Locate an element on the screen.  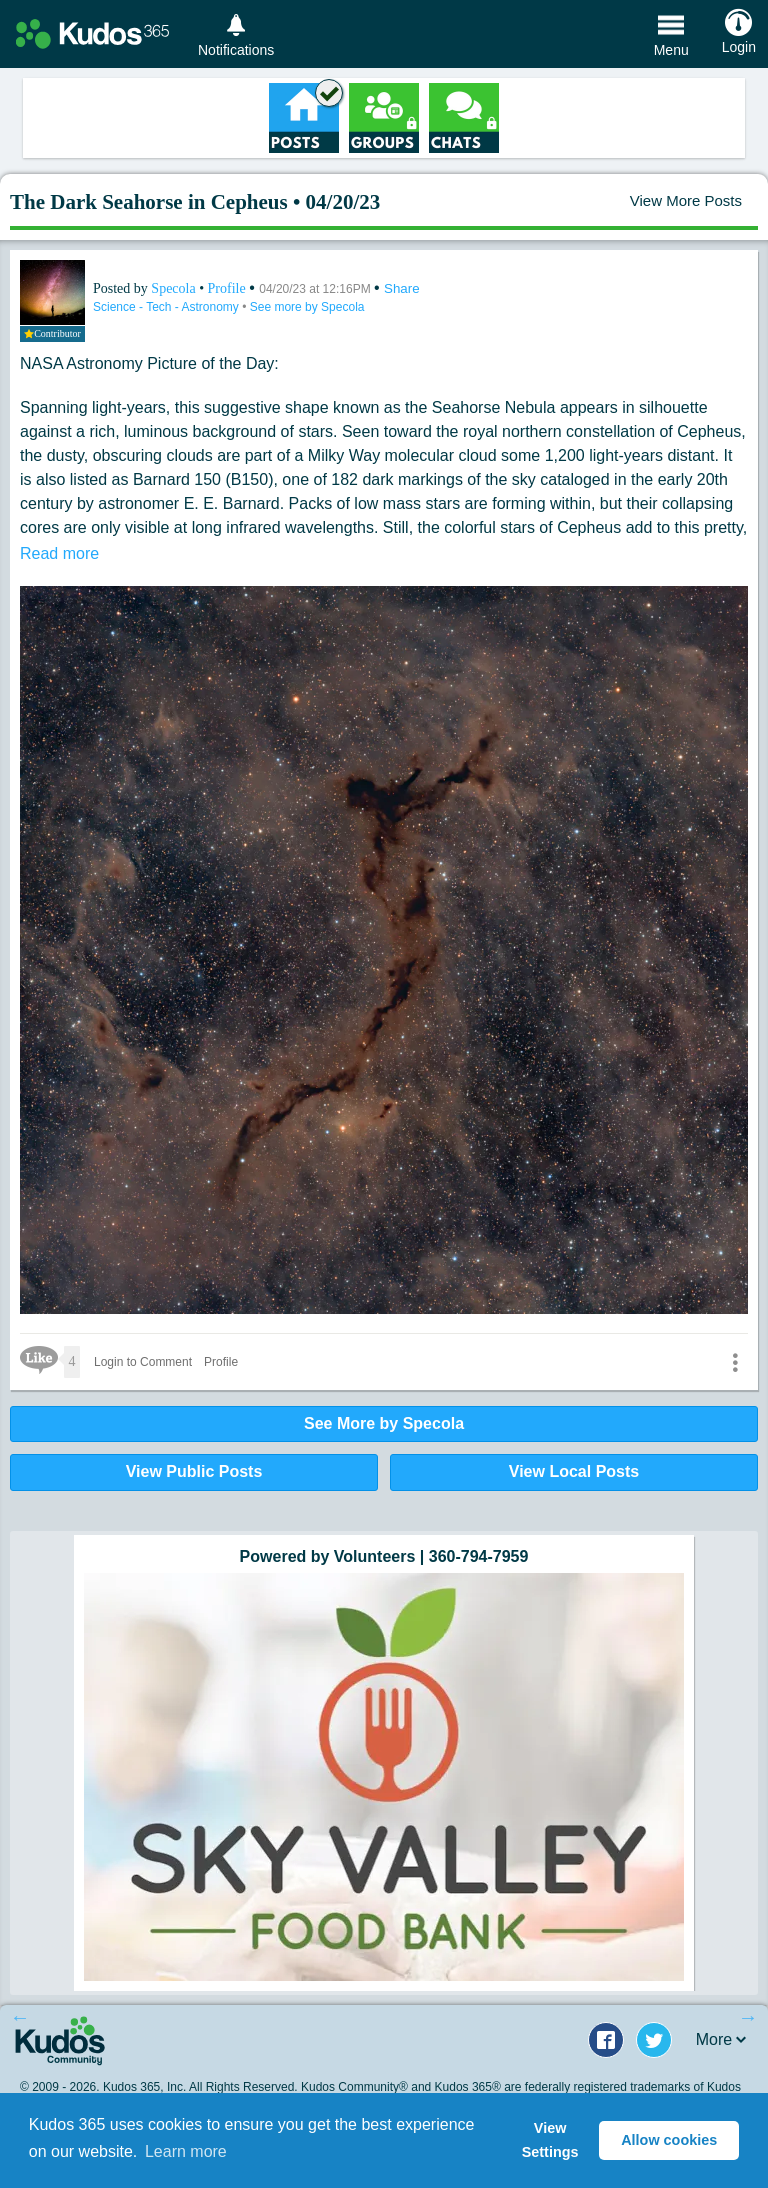
Read more is located at coordinates (59, 553).